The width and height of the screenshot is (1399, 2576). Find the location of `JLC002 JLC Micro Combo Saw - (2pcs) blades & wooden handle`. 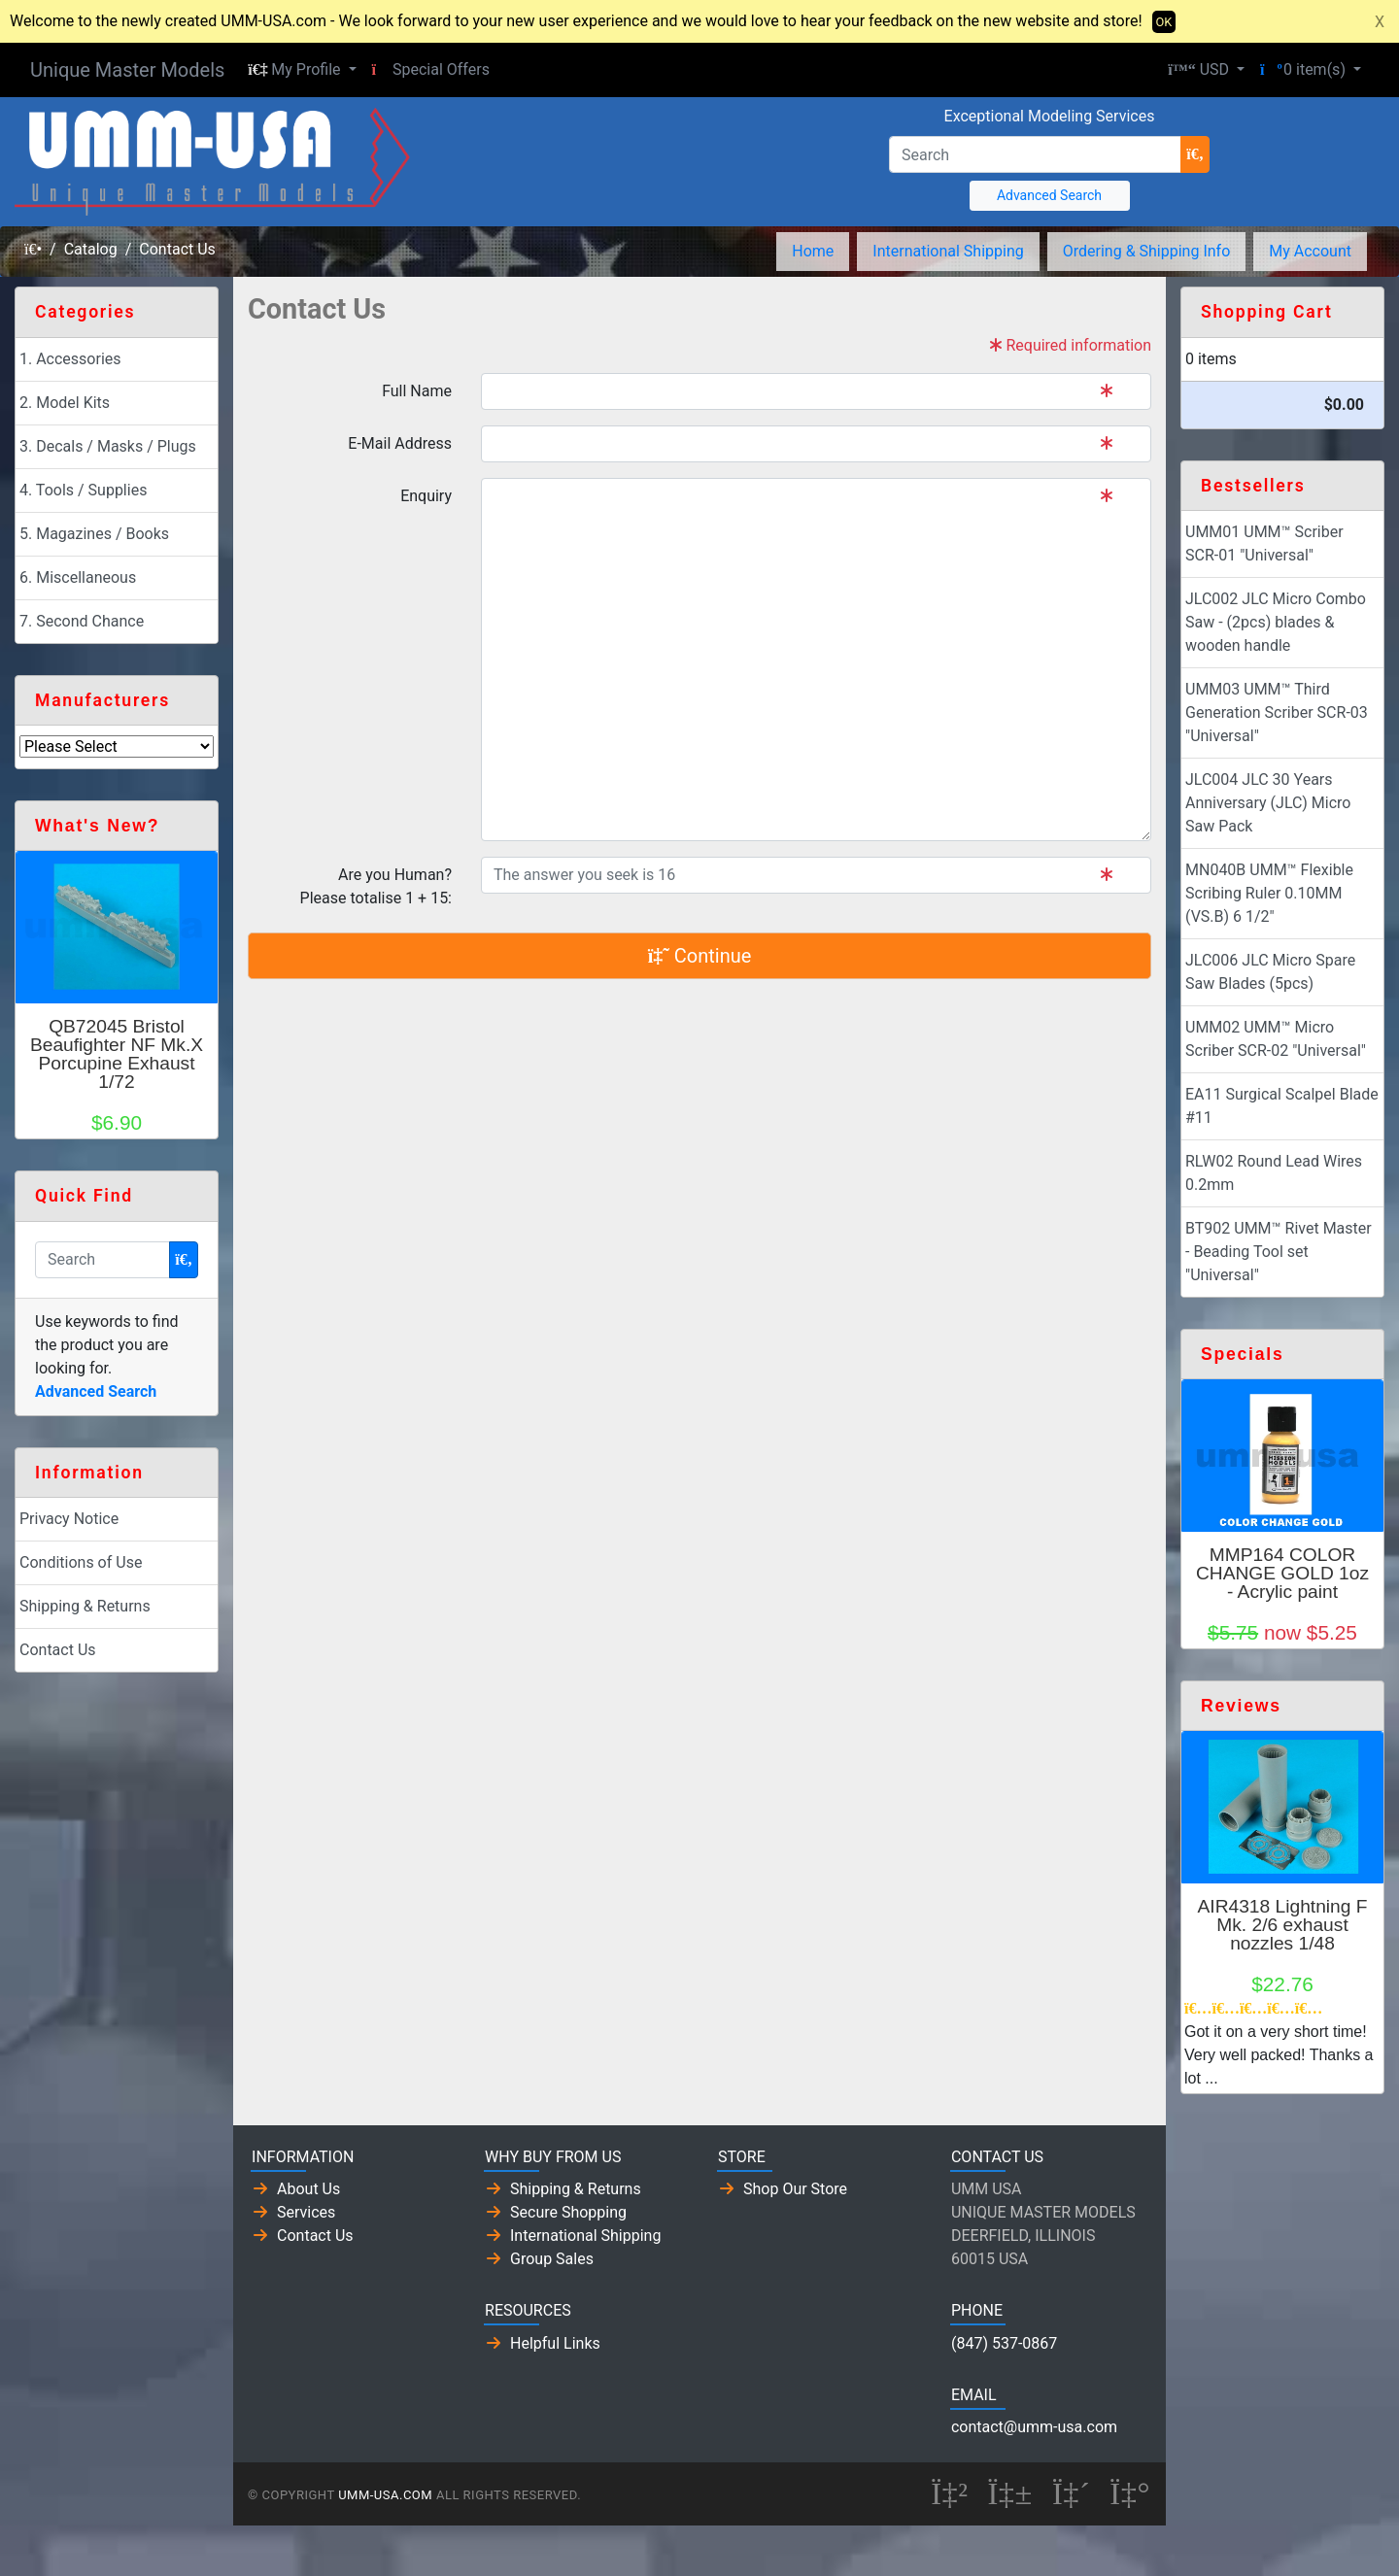

JLC002 JLC Micro Combo Saw - (2pcs) blades & wooden handle is located at coordinates (1275, 622).